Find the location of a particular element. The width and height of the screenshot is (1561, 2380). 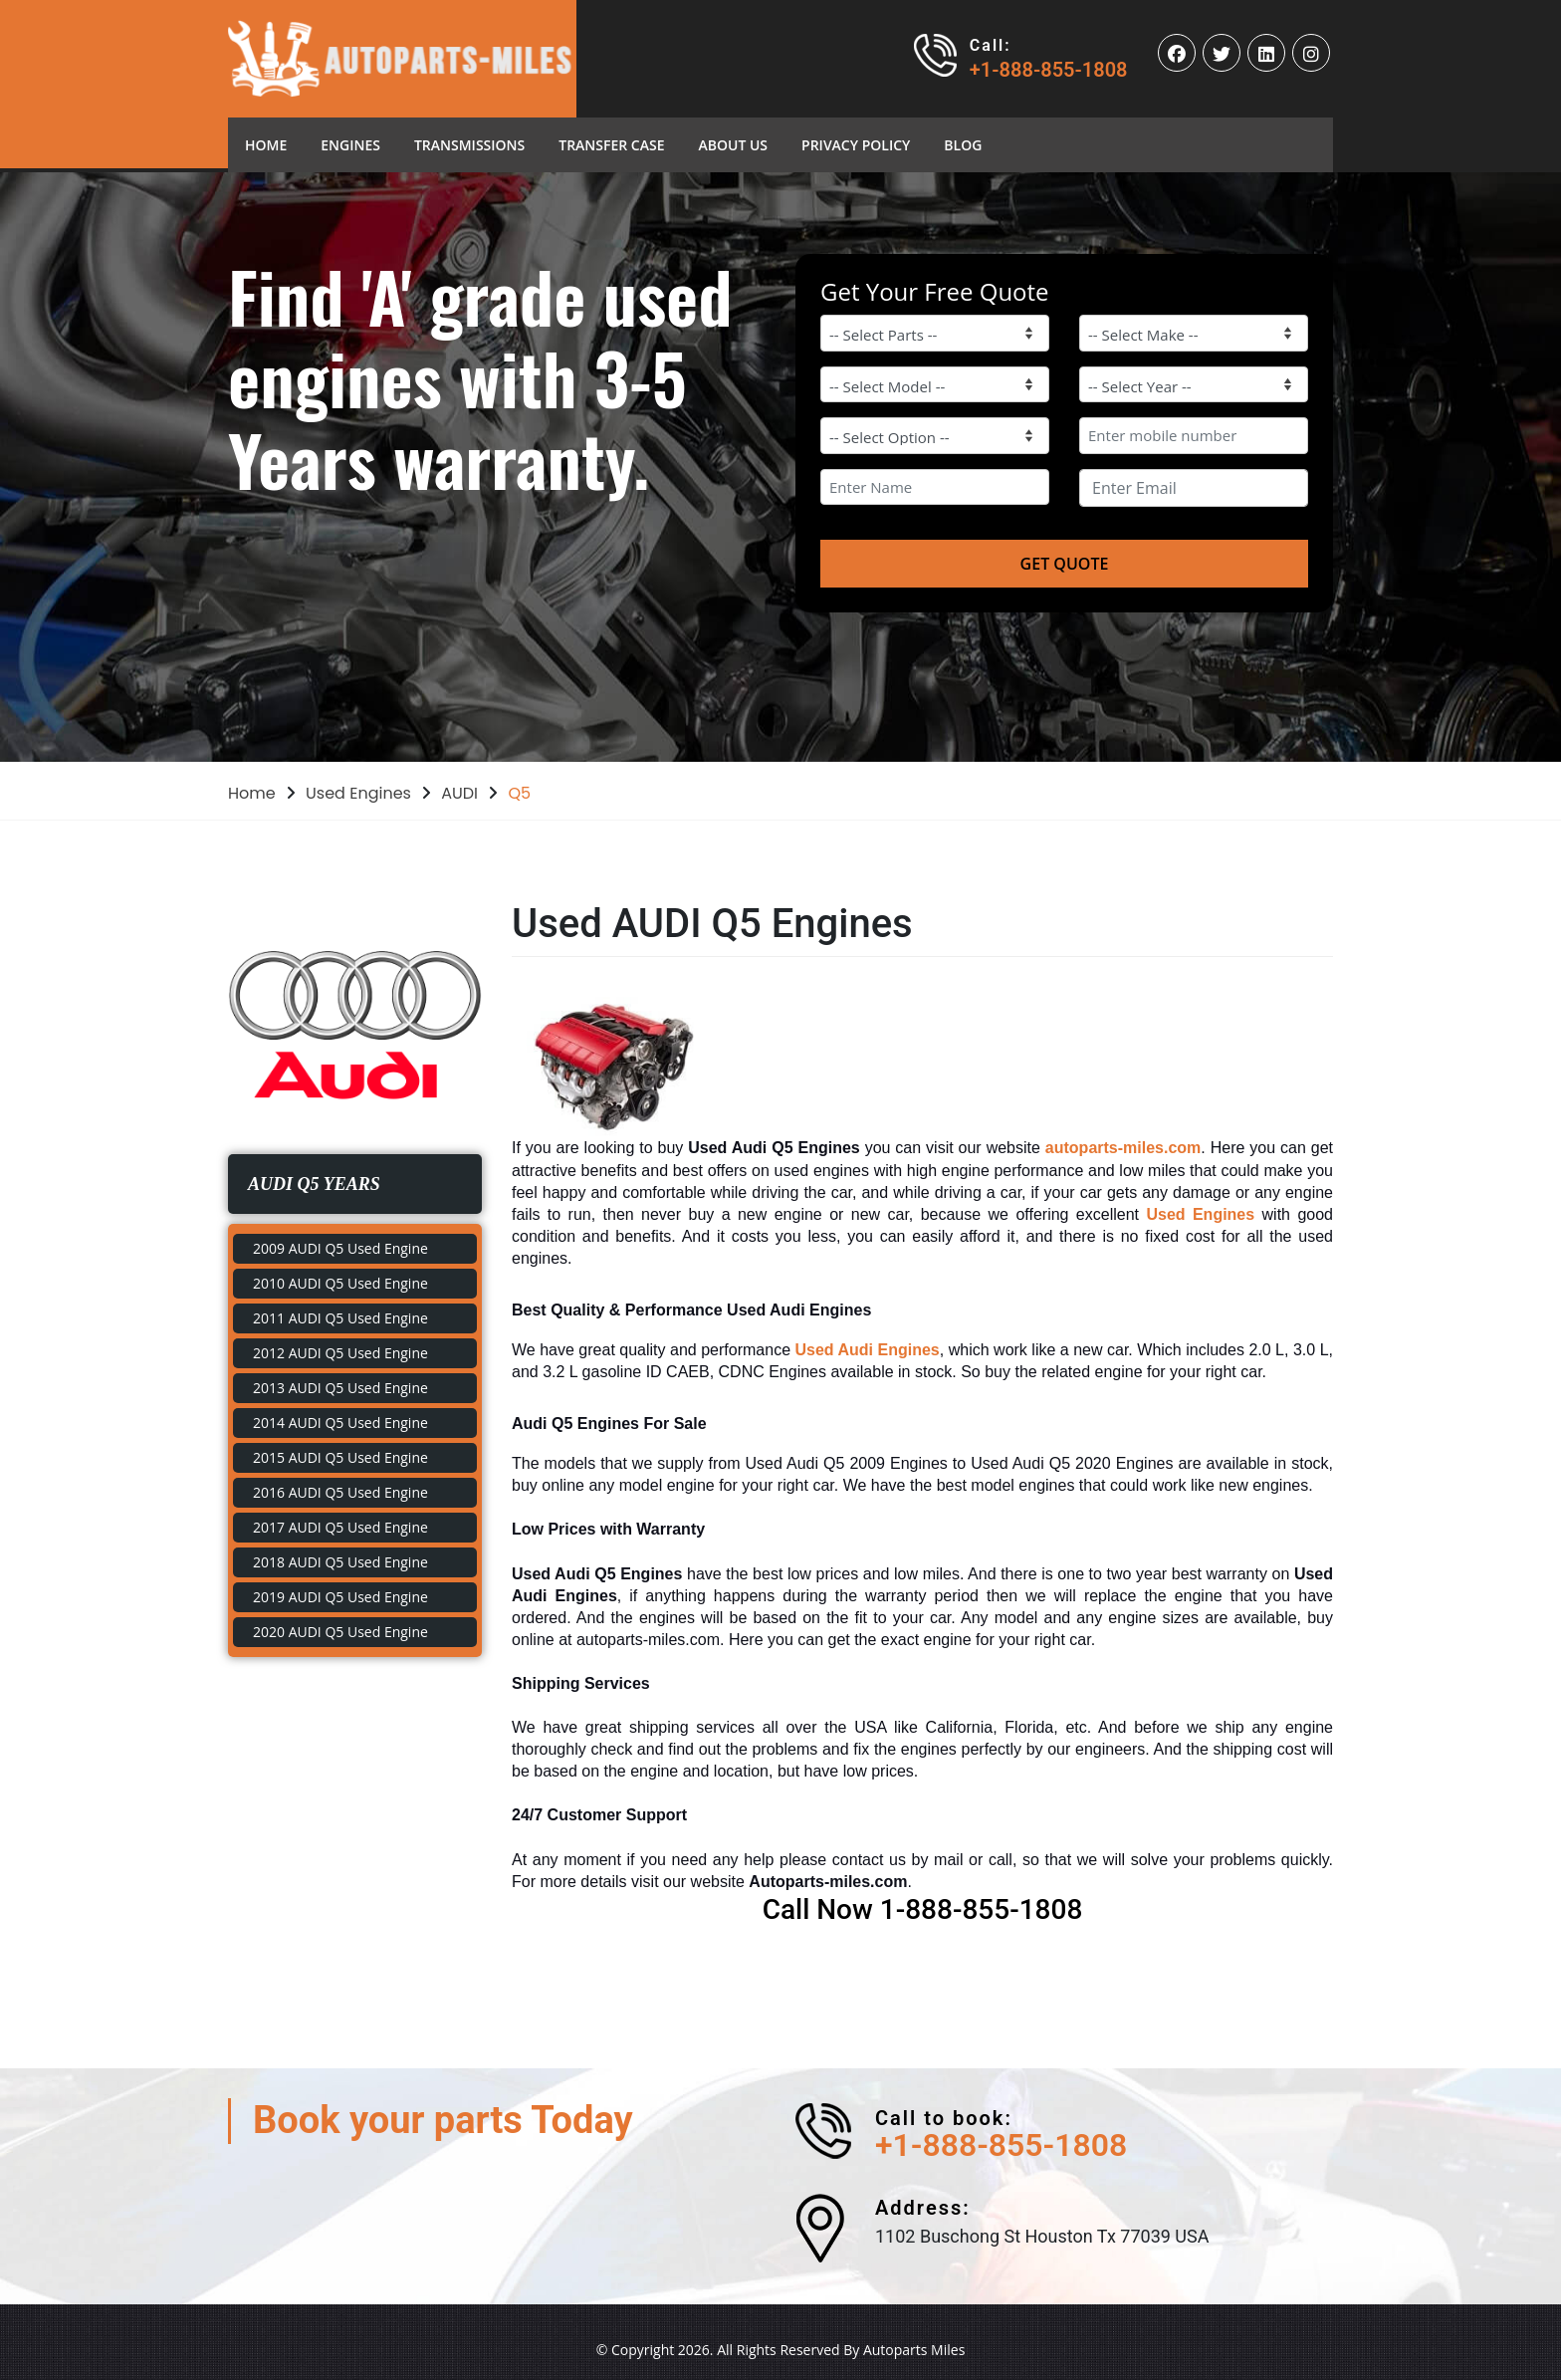

blog is located at coordinates (963, 144).